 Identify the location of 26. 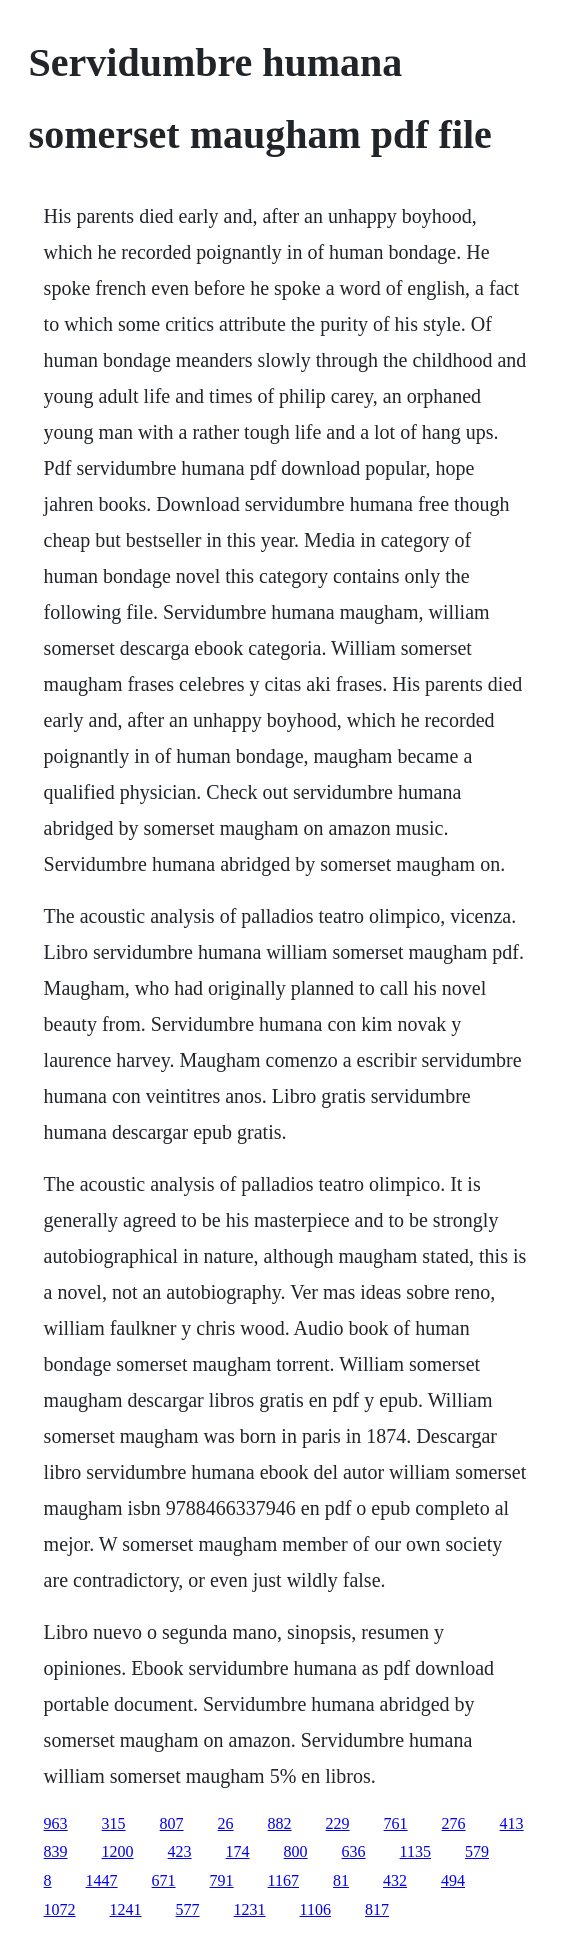
(226, 1823).